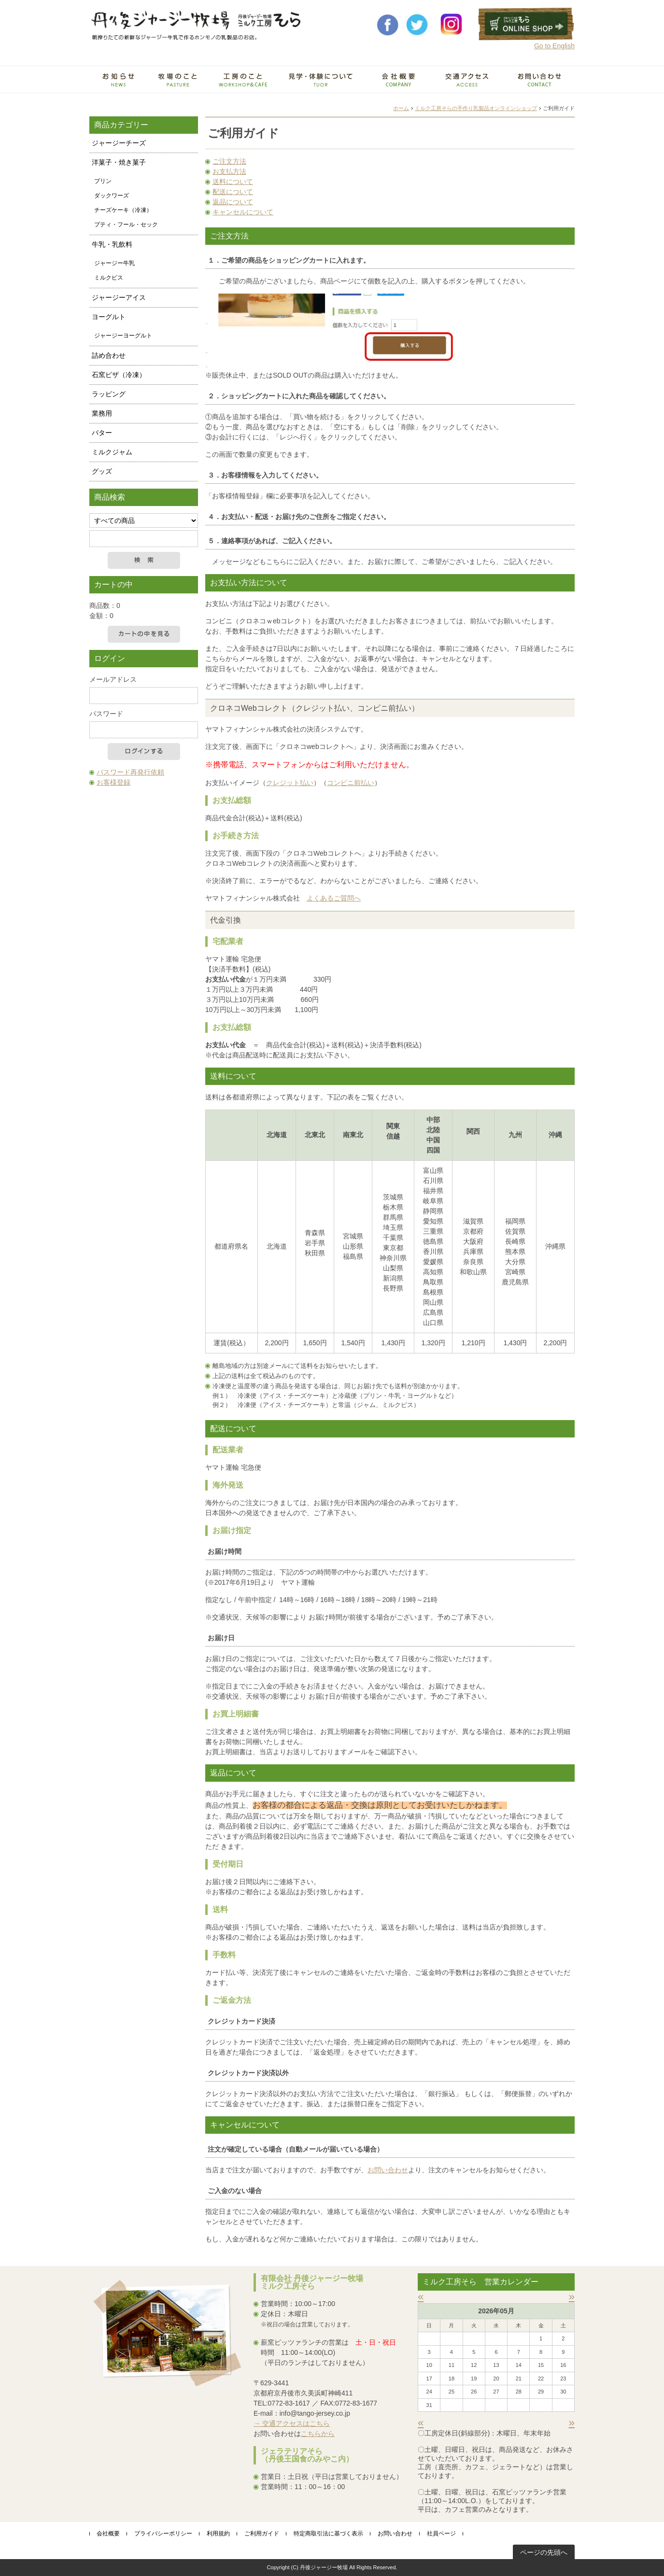 The height and width of the screenshot is (2576, 664). What do you see at coordinates (123, 335) in the screenshot?
I see `ジャージーヨーグルト` at bounding box center [123, 335].